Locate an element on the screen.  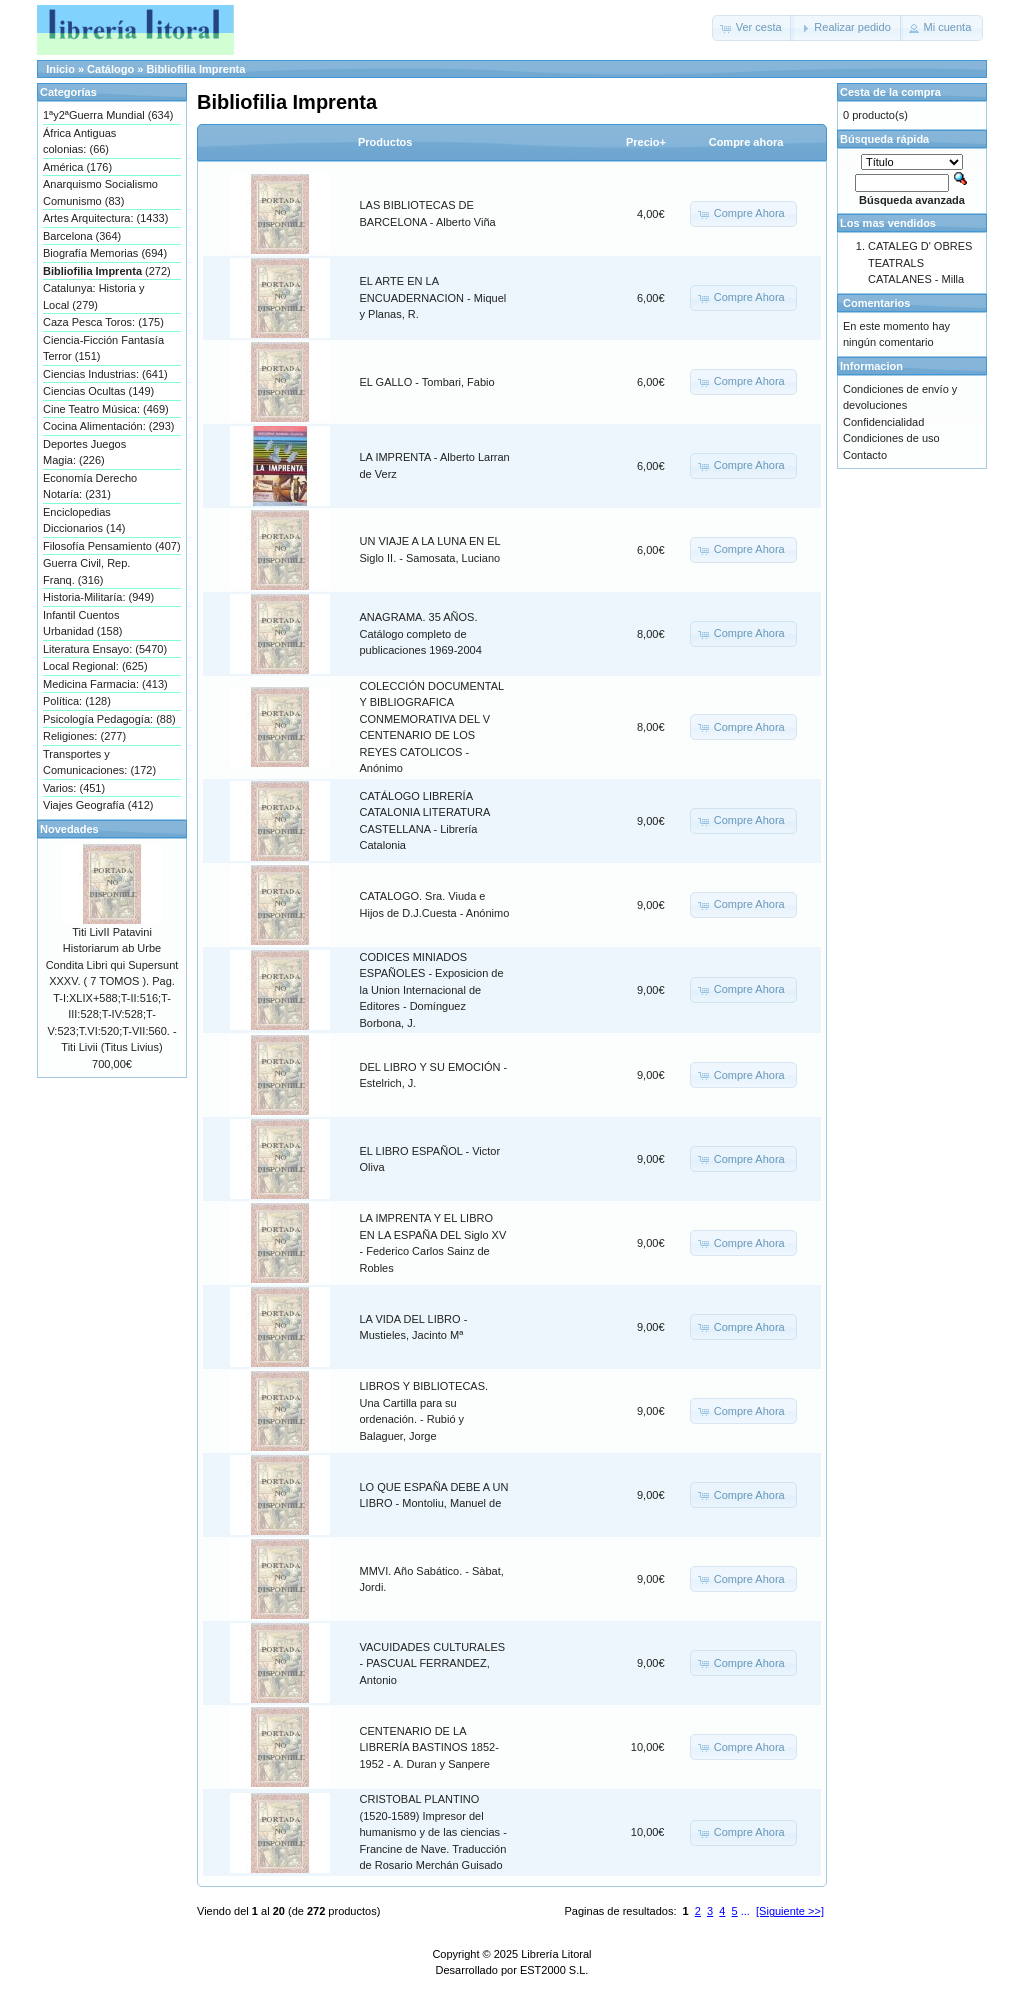
EL GALLO - Tombari, Fabio is located at coordinates (427, 382).